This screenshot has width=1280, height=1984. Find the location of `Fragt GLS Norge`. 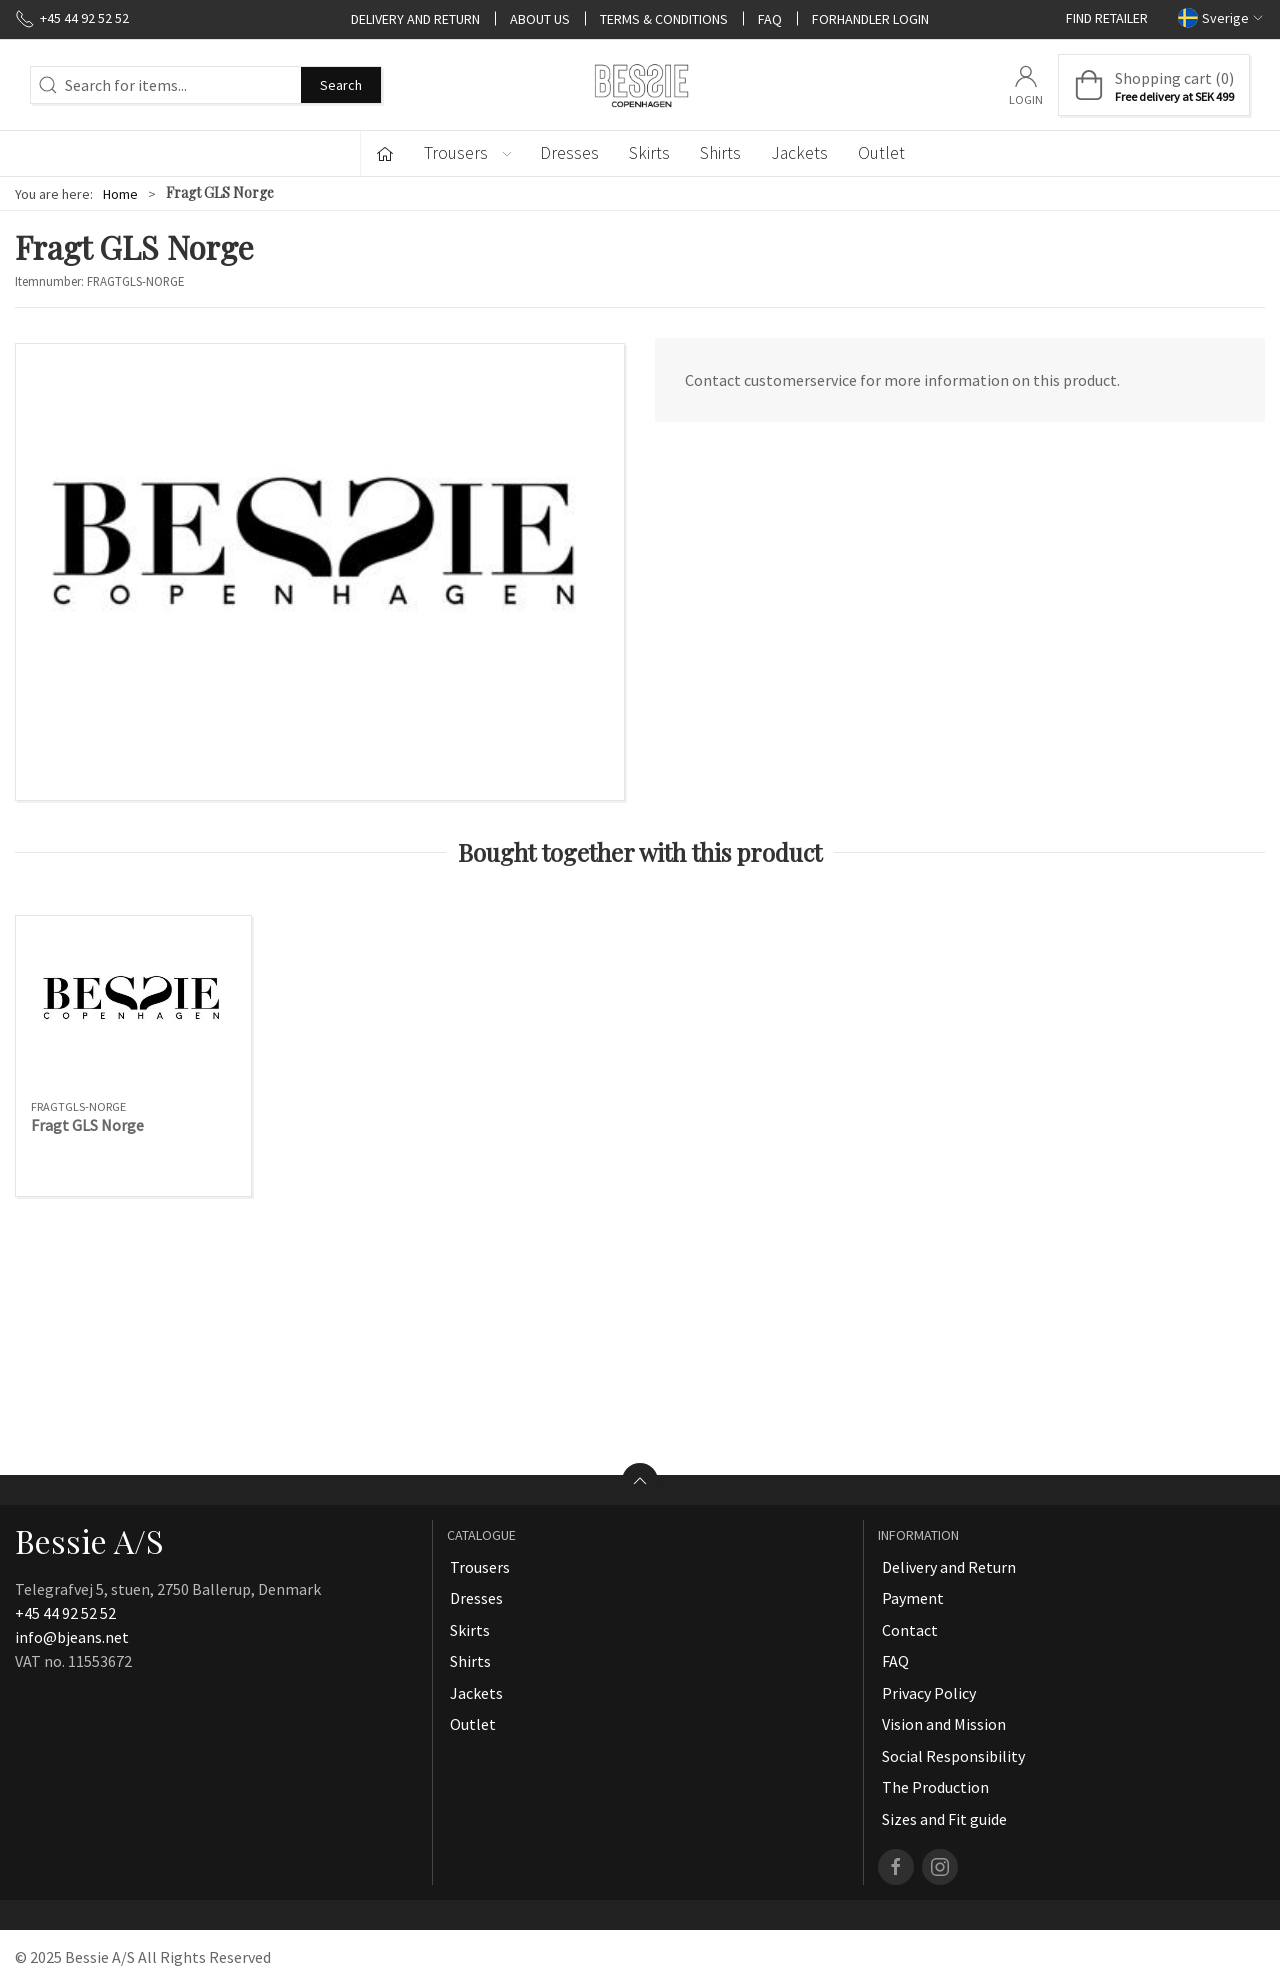

Fragt GLS Norge is located at coordinates (87, 1125).